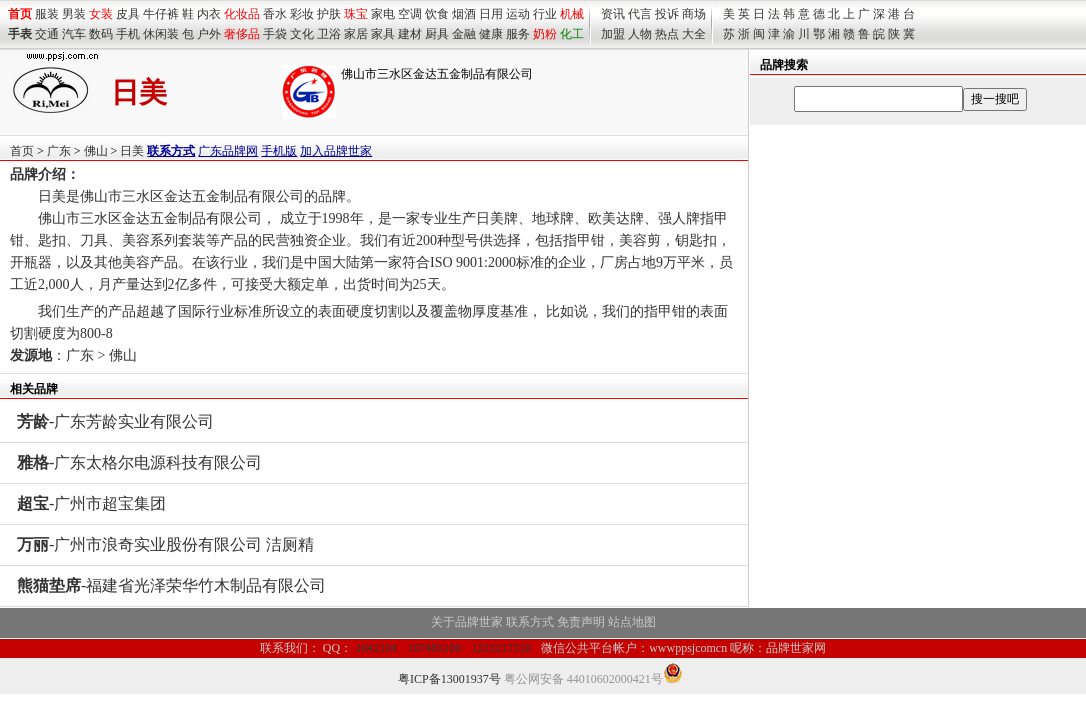 The image size is (1086, 720). What do you see at coordinates (437, 14) in the screenshot?
I see `饮食` at bounding box center [437, 14].